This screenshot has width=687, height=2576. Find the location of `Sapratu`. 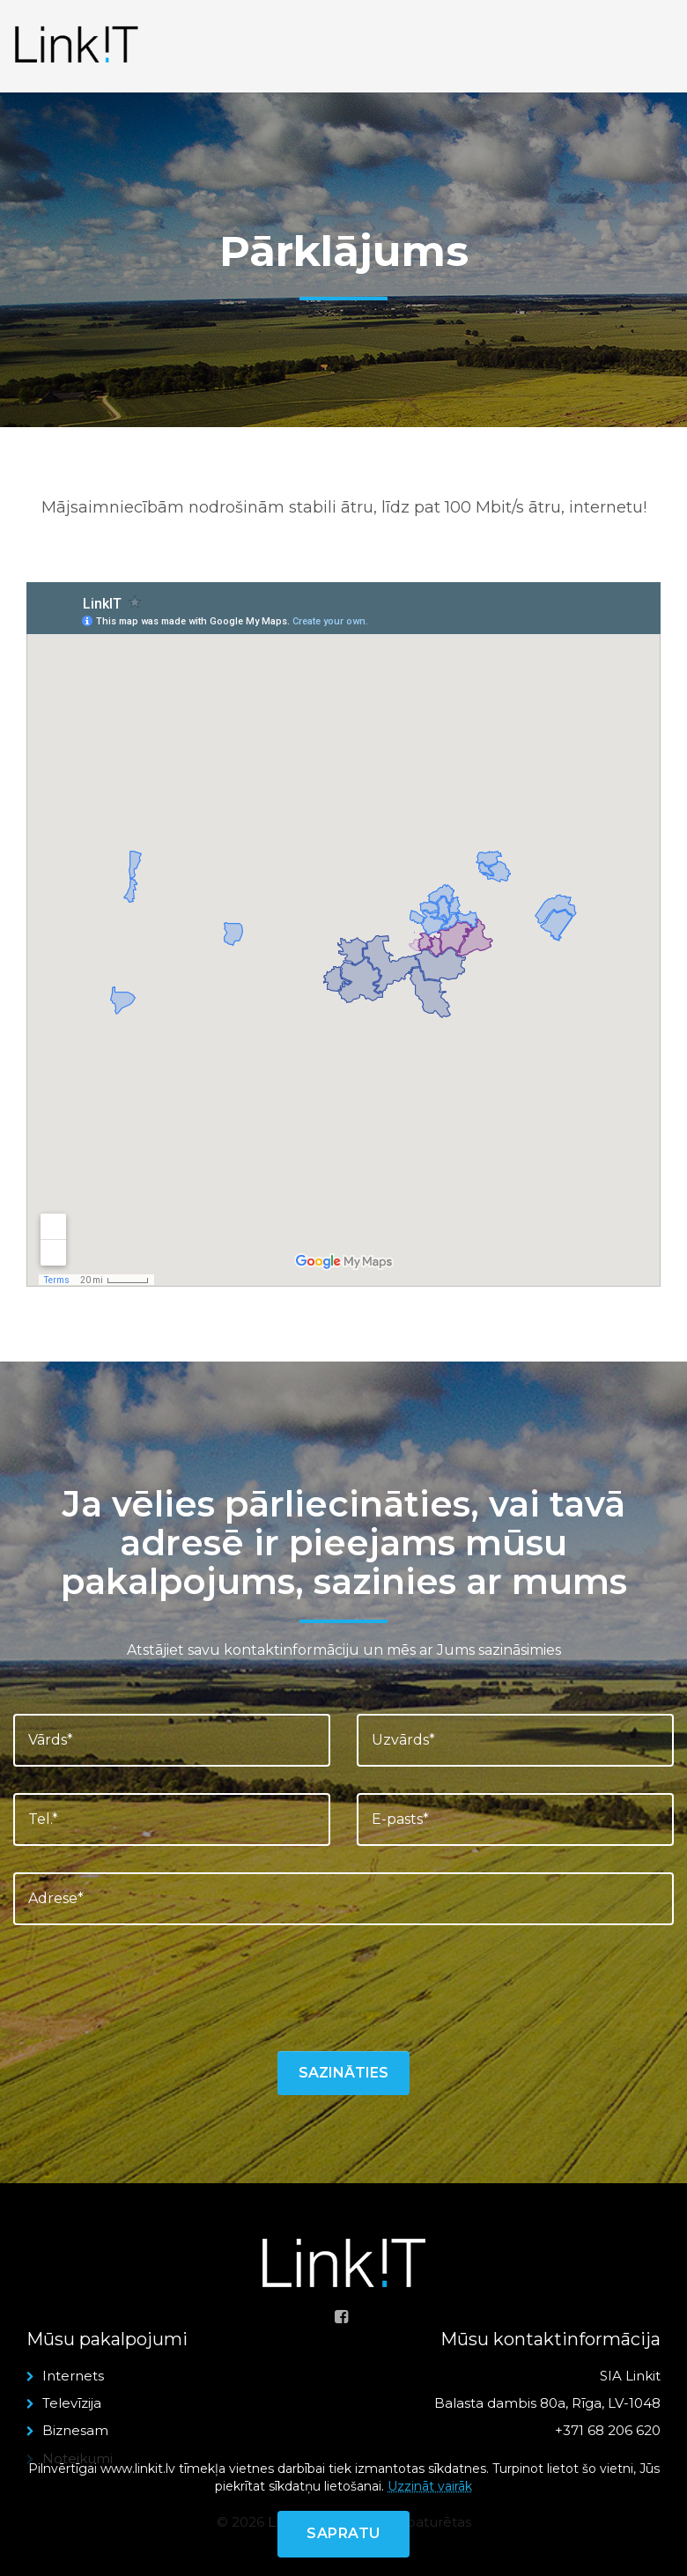

Sapratu is located at coordinates (343, 2533).